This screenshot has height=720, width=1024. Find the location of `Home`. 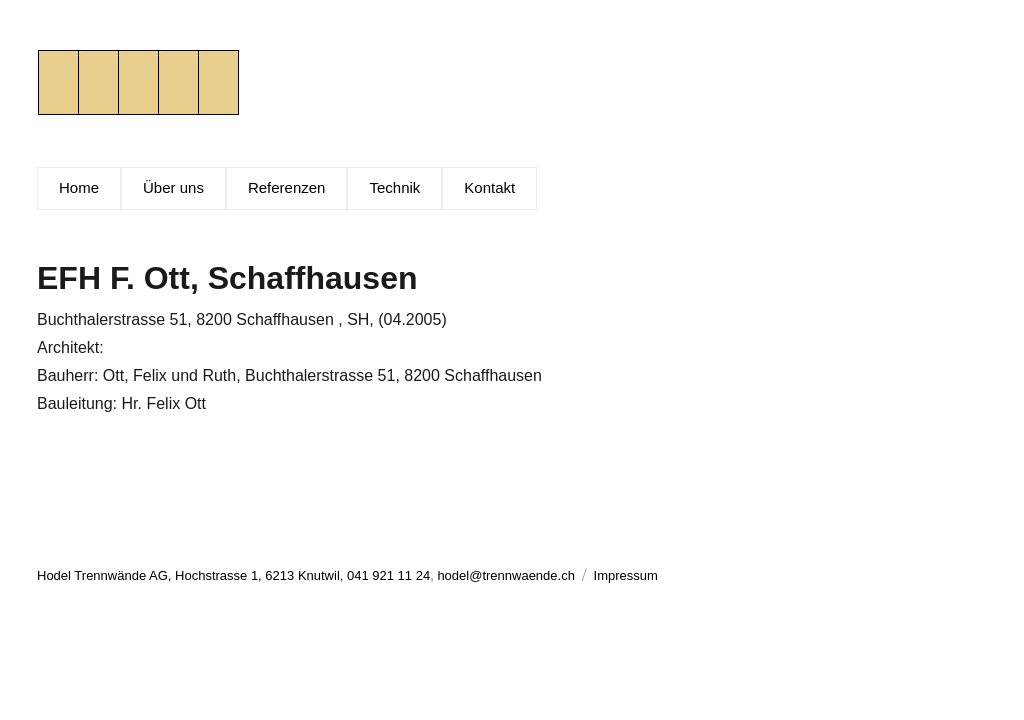

Home is located at coordinates (79, 187).